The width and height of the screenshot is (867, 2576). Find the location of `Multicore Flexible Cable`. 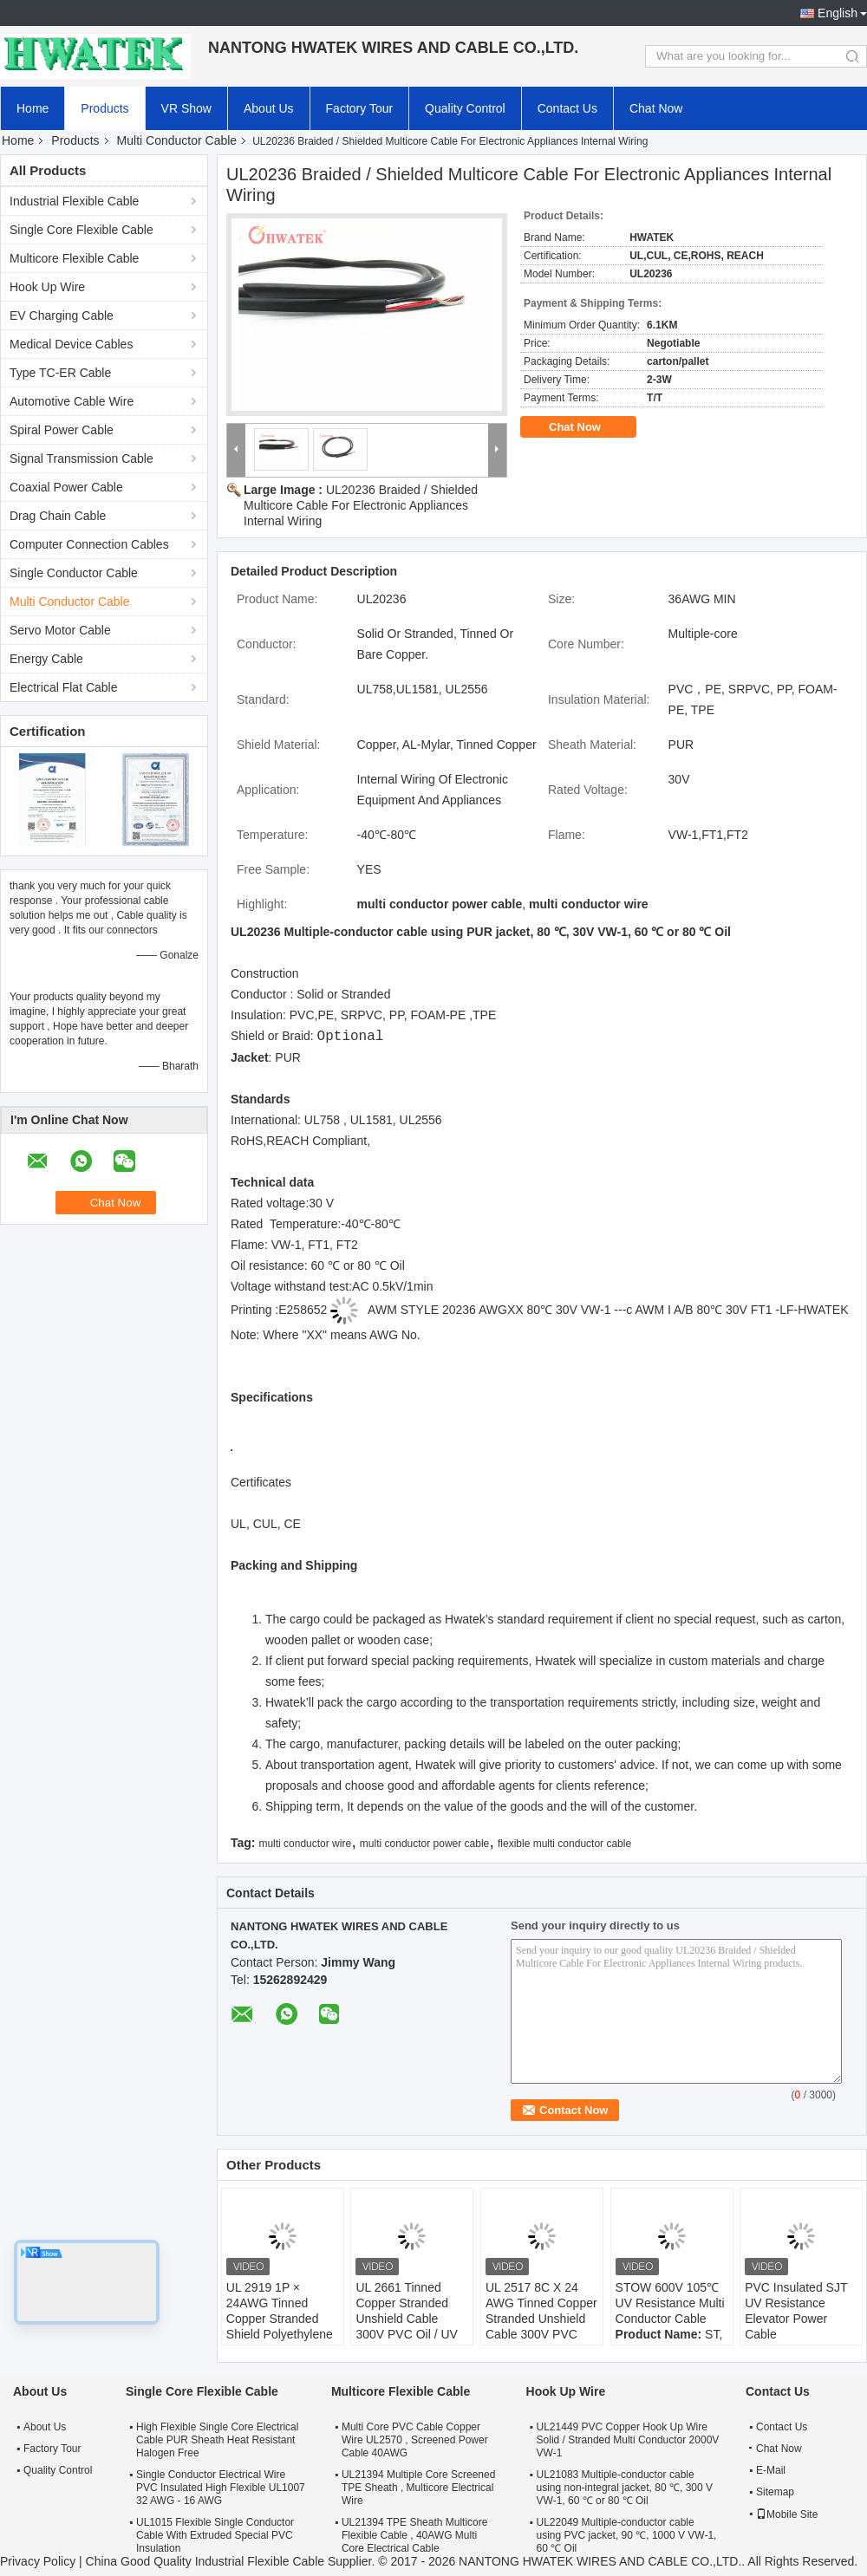

Multicore Flexible Cable is located at coordinates (74, 258).